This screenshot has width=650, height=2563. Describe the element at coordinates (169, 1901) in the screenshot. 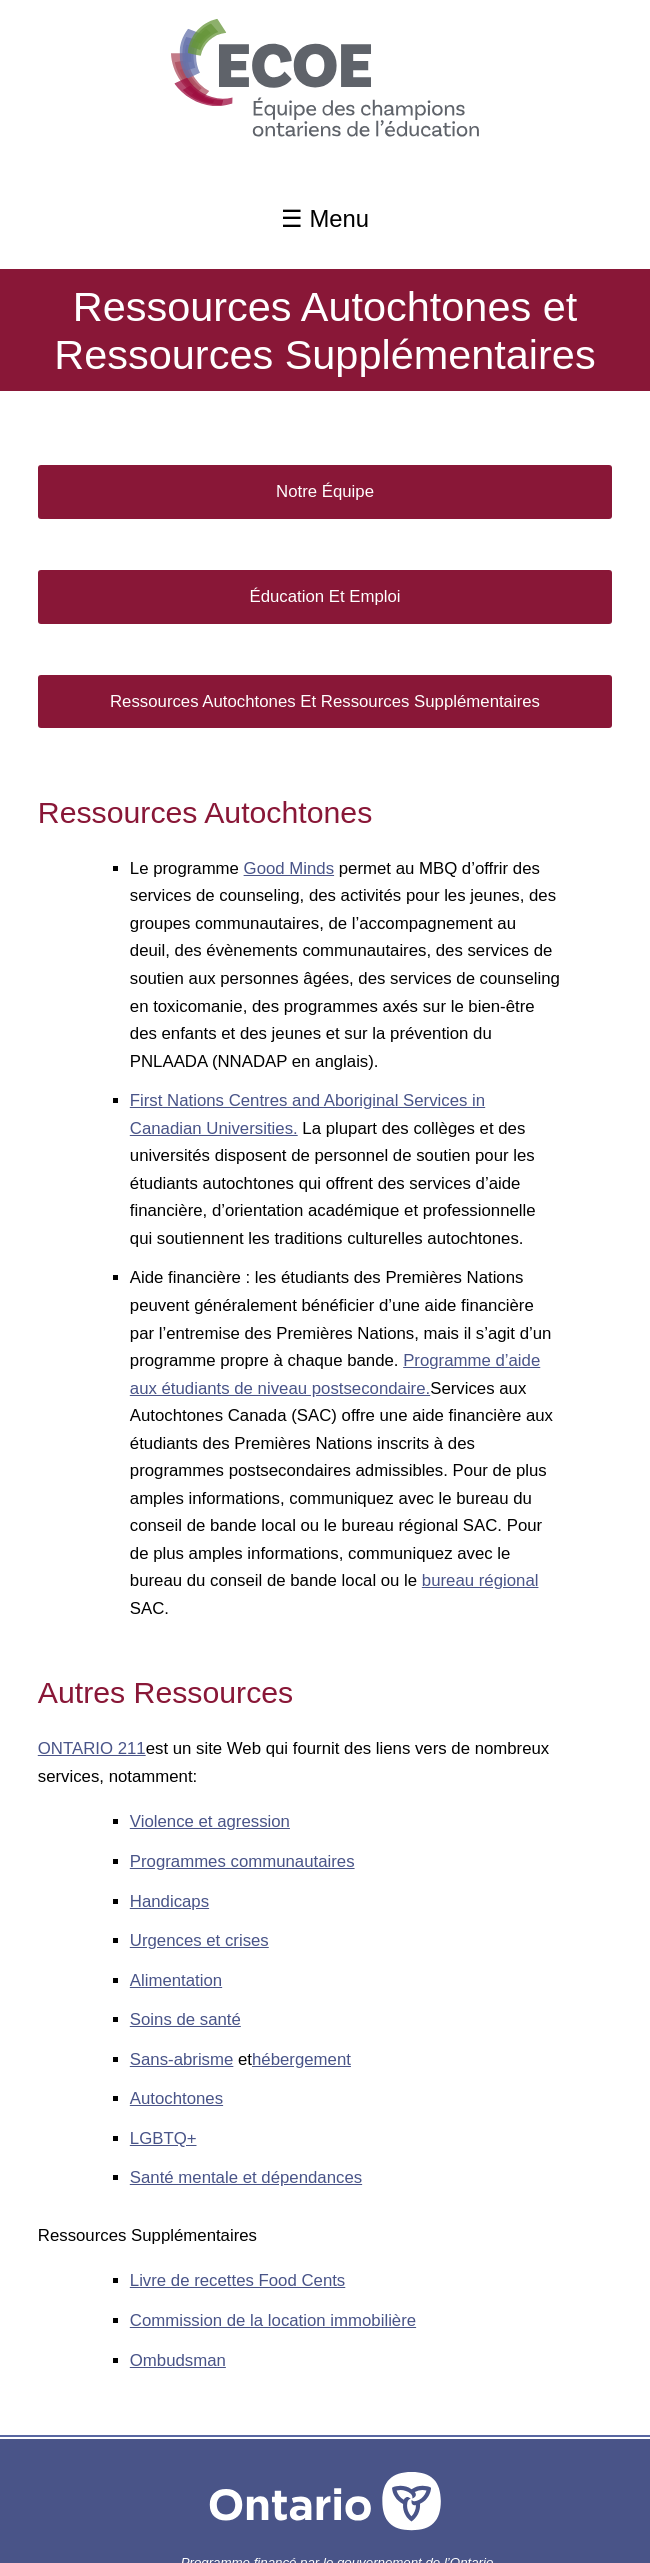

I see `Handicaps` at that location.